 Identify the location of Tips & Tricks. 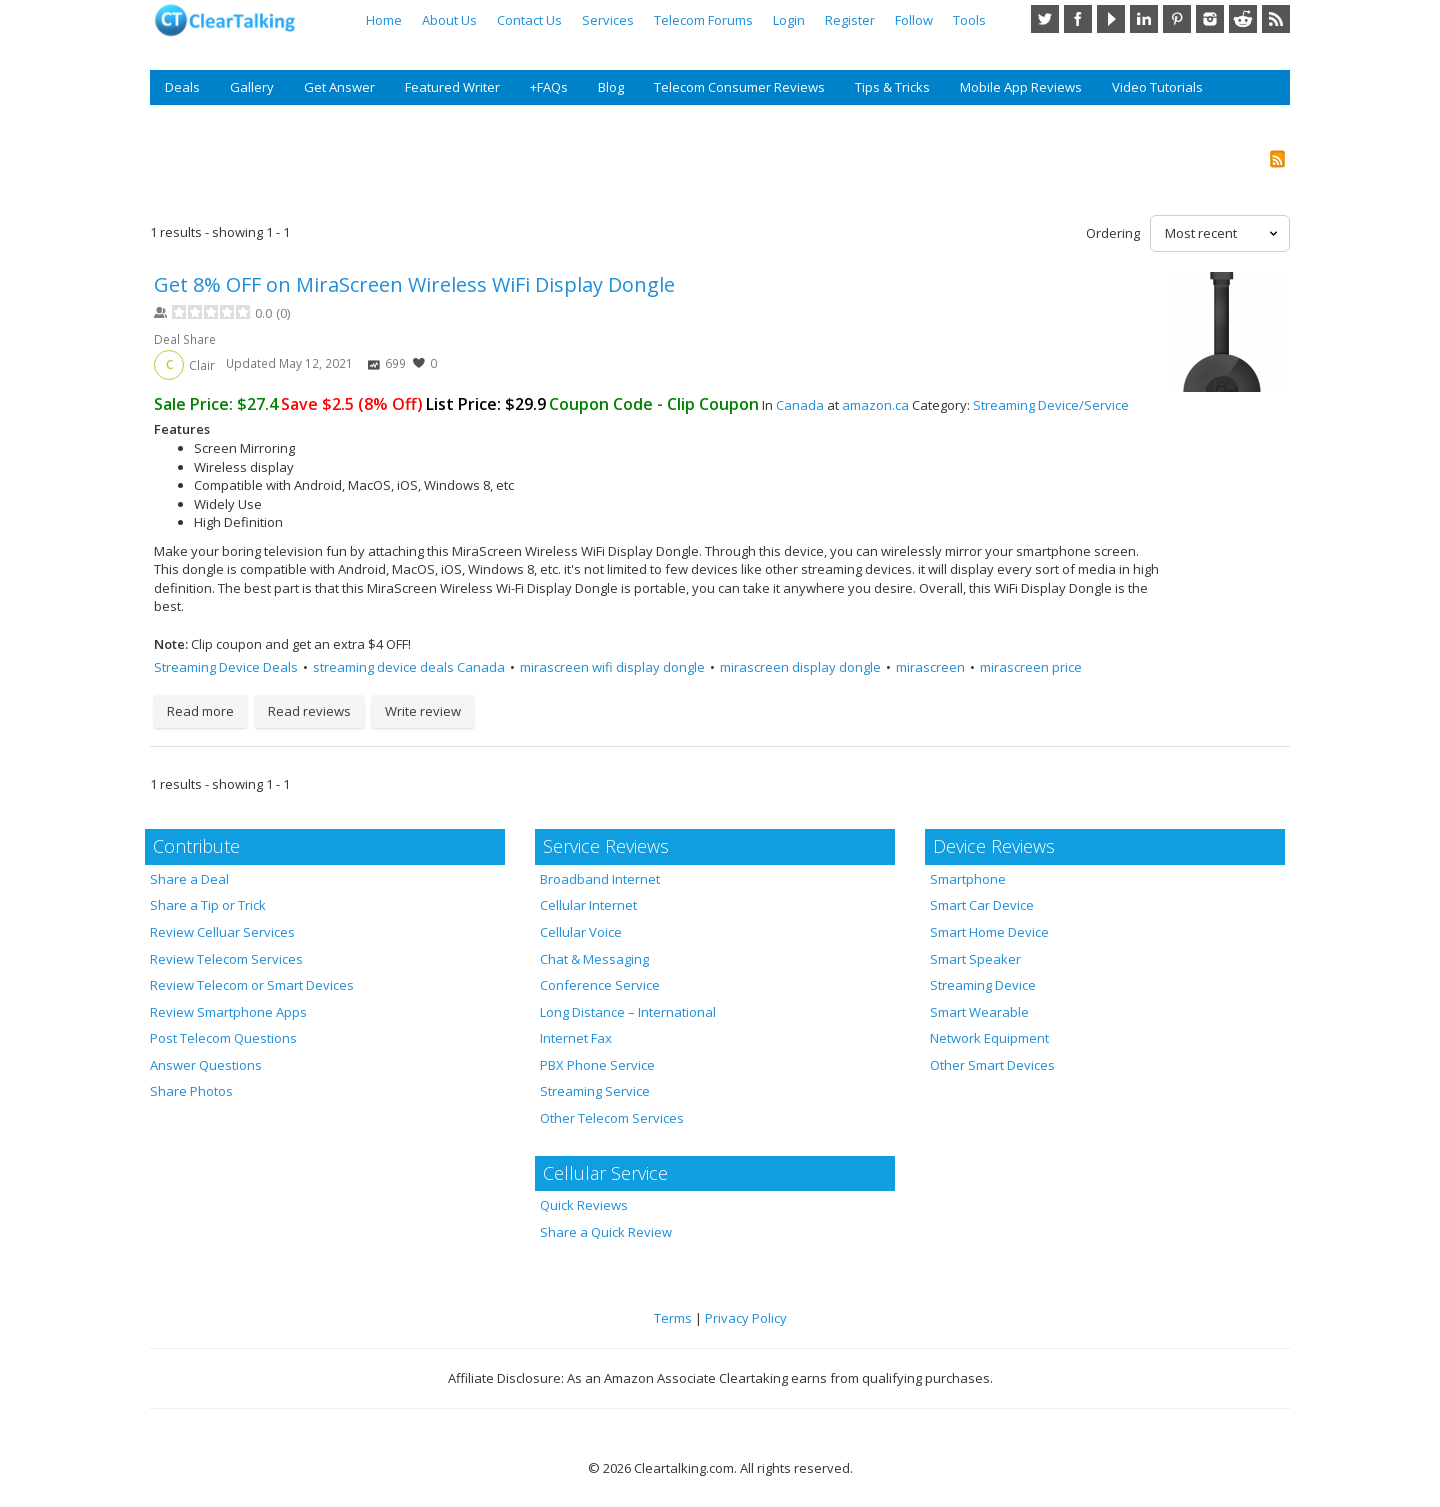
(892, 87).